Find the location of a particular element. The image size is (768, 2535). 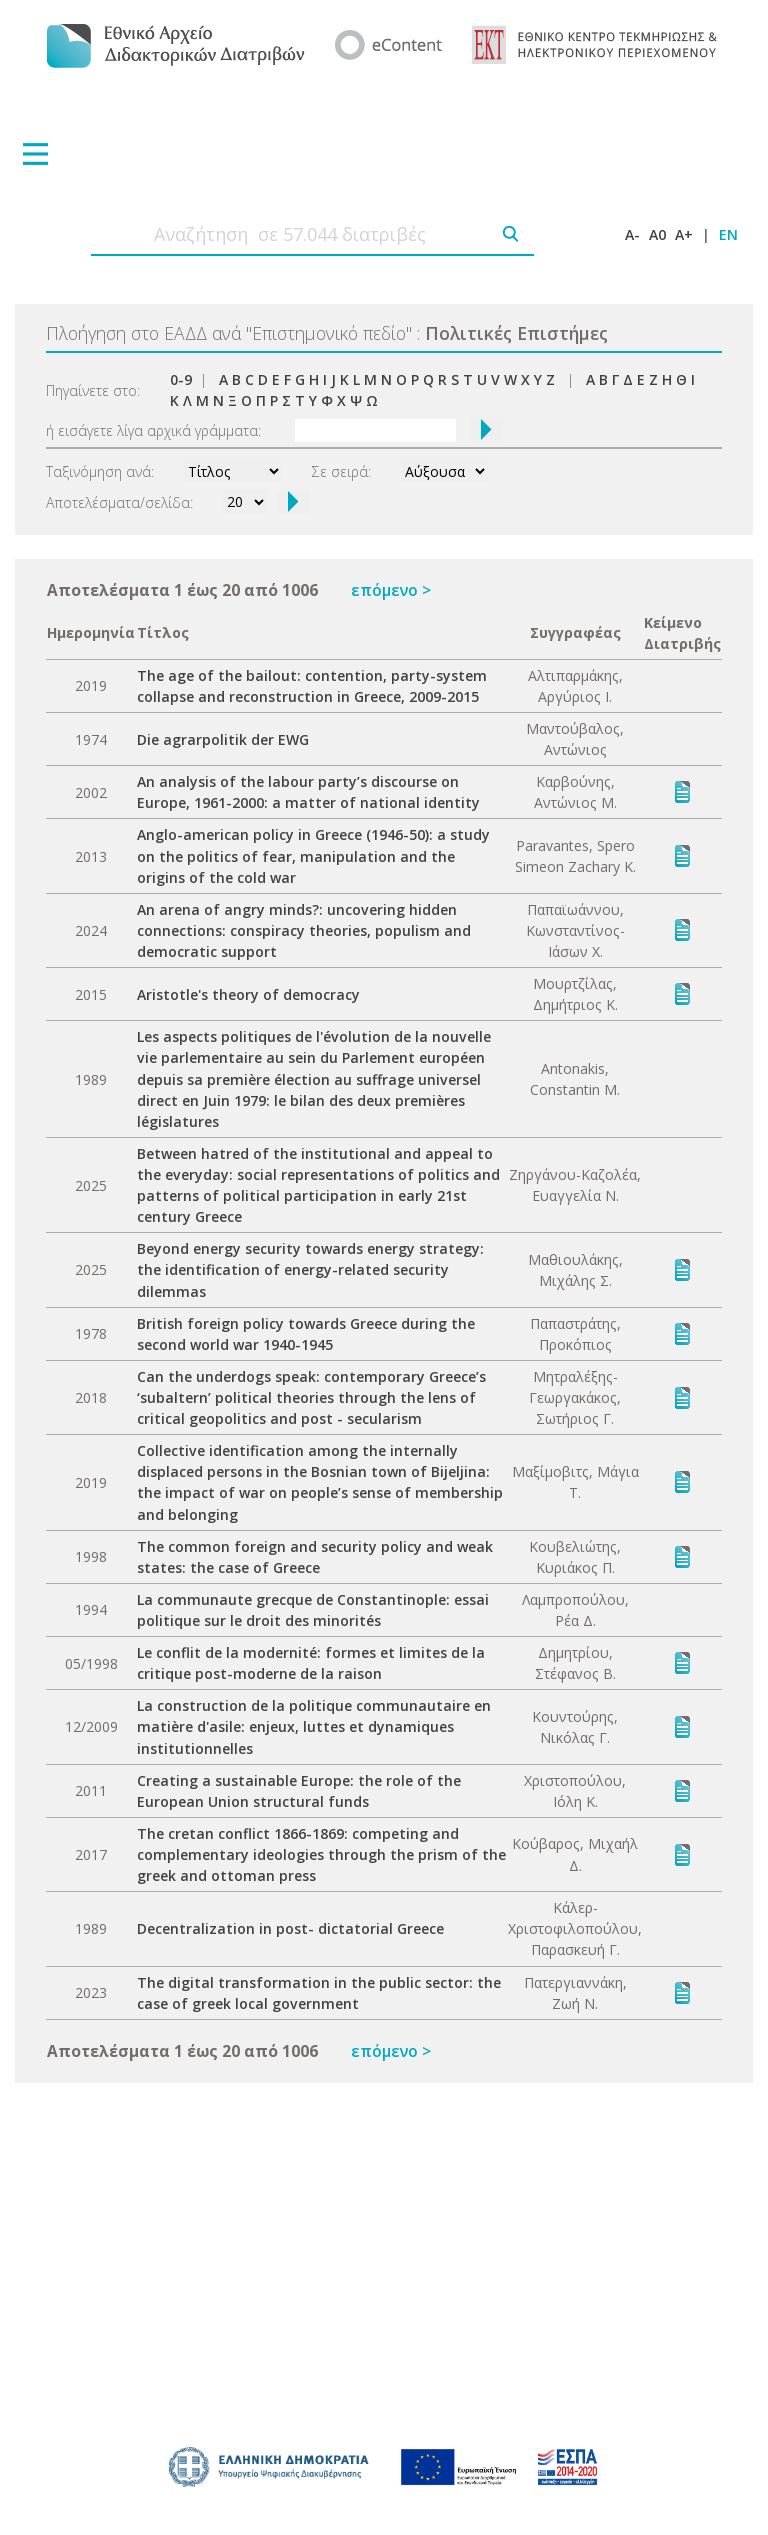

0-9 is located at coordinates (181, 379).